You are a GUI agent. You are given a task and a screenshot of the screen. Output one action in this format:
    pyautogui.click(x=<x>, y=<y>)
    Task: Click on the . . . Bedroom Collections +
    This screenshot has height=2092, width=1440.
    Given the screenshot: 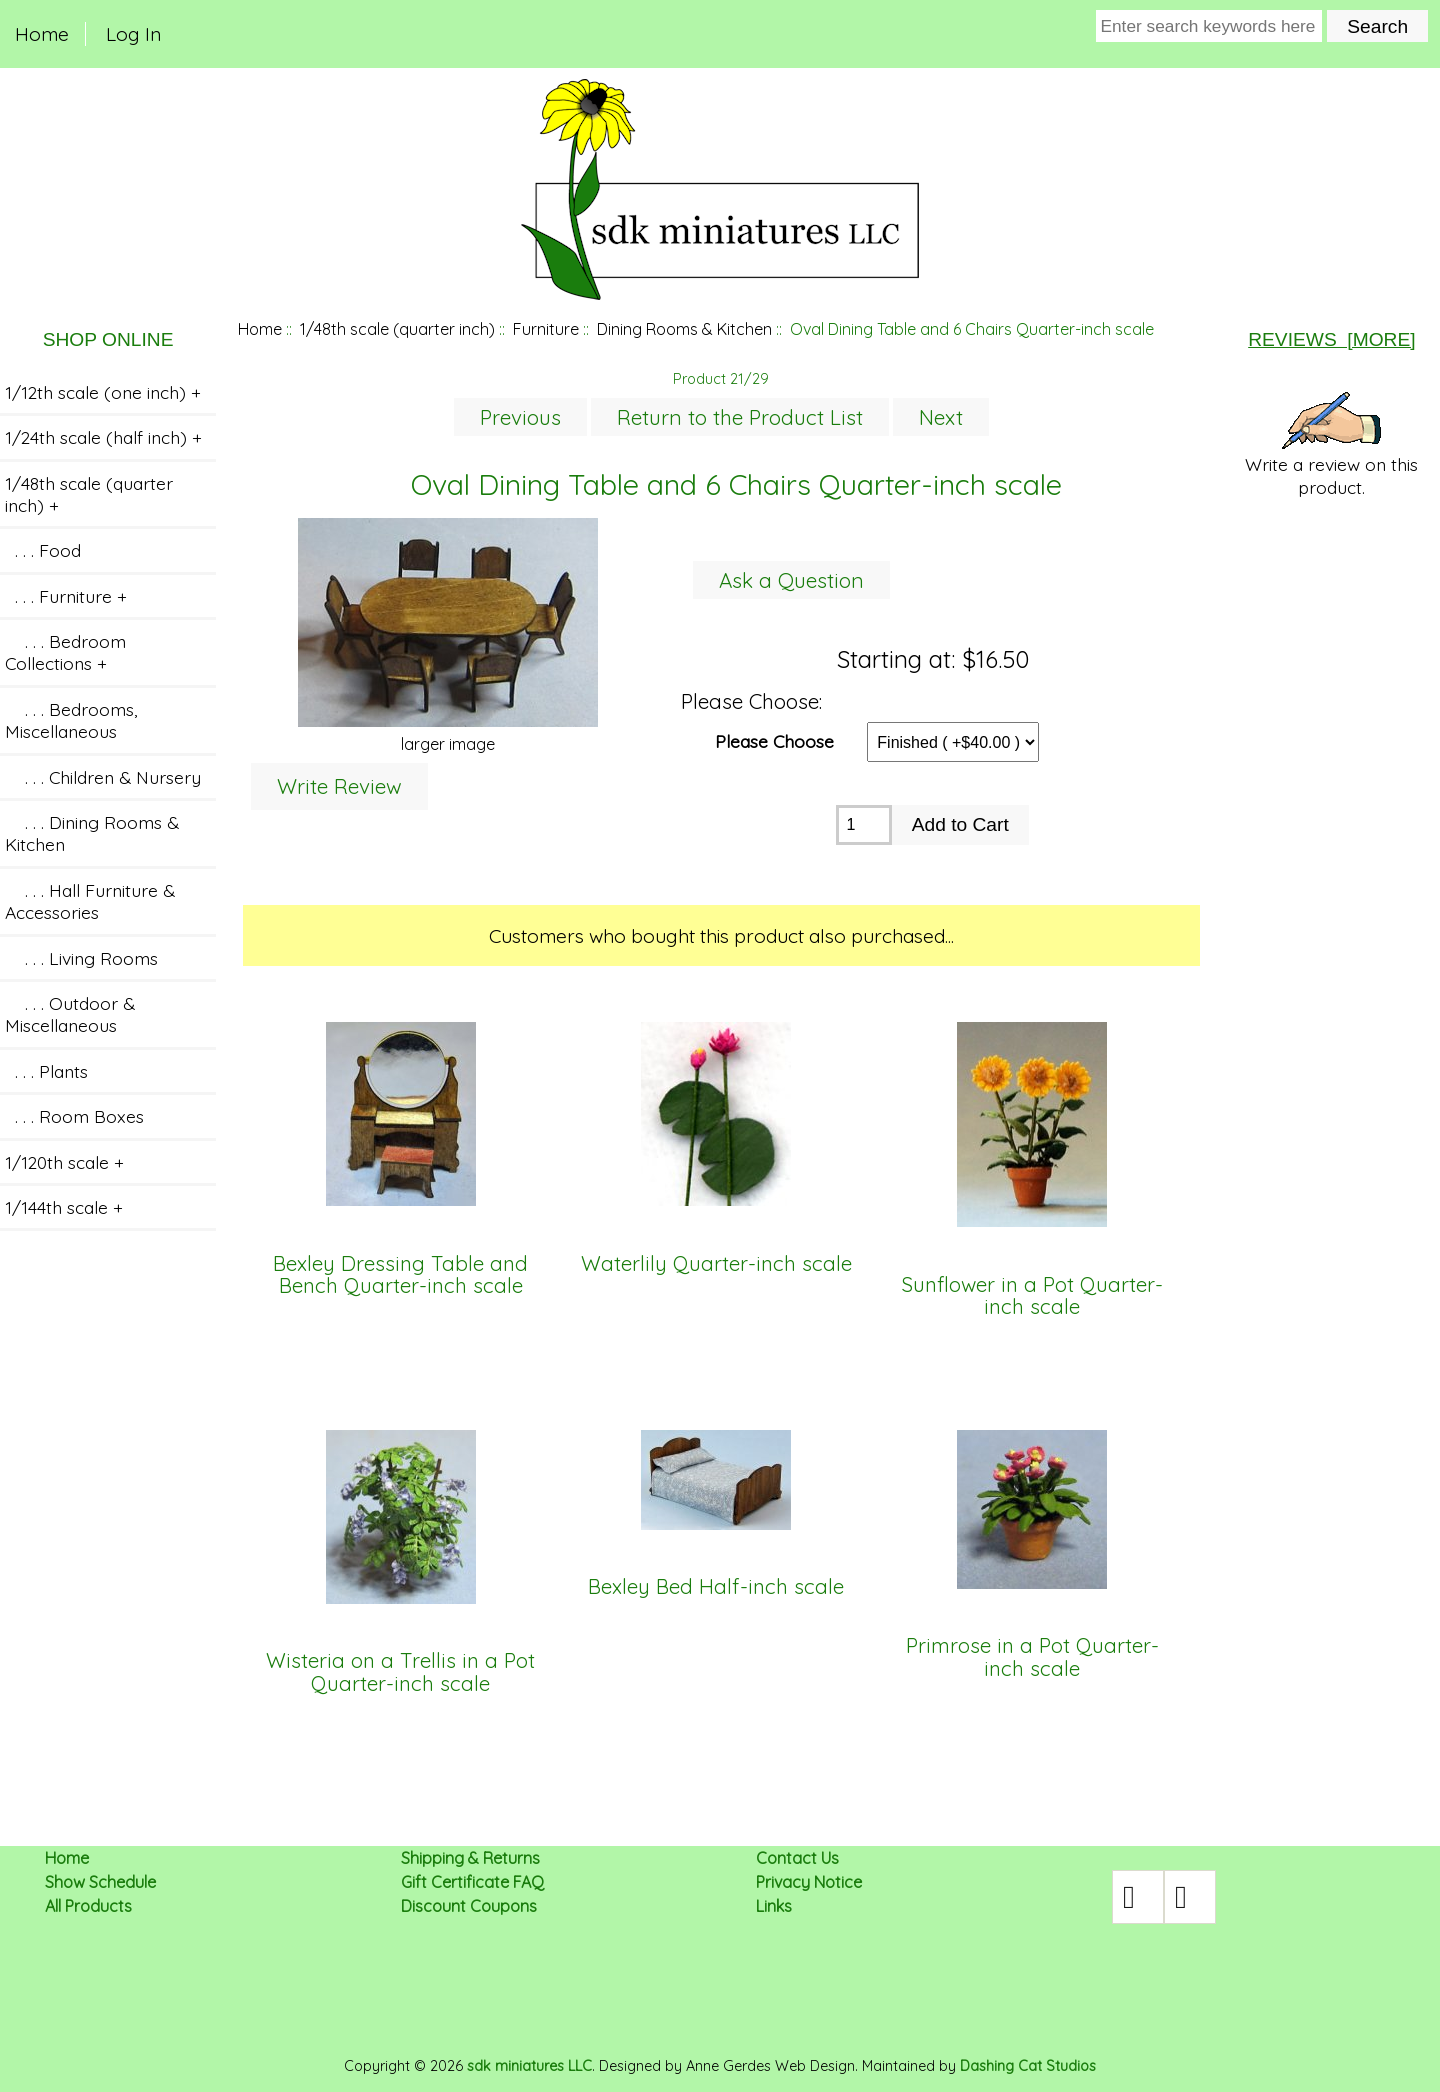 What is the action you would take?
    pyautogui.click(x=65, y=652)
    